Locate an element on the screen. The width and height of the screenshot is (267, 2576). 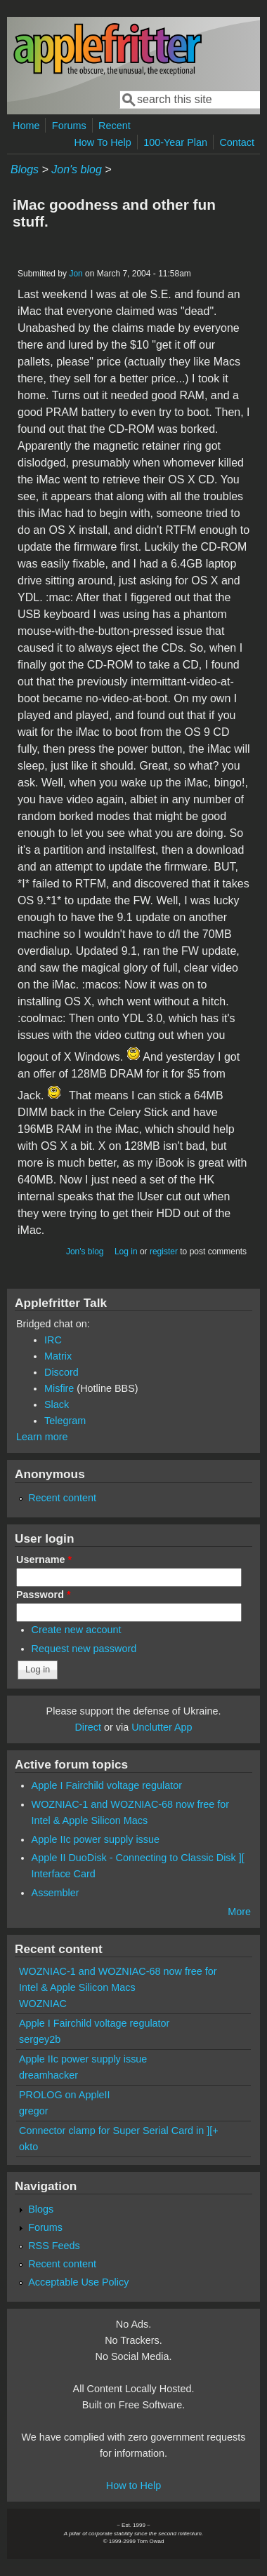
Recent is located at coordinates (114, 125).